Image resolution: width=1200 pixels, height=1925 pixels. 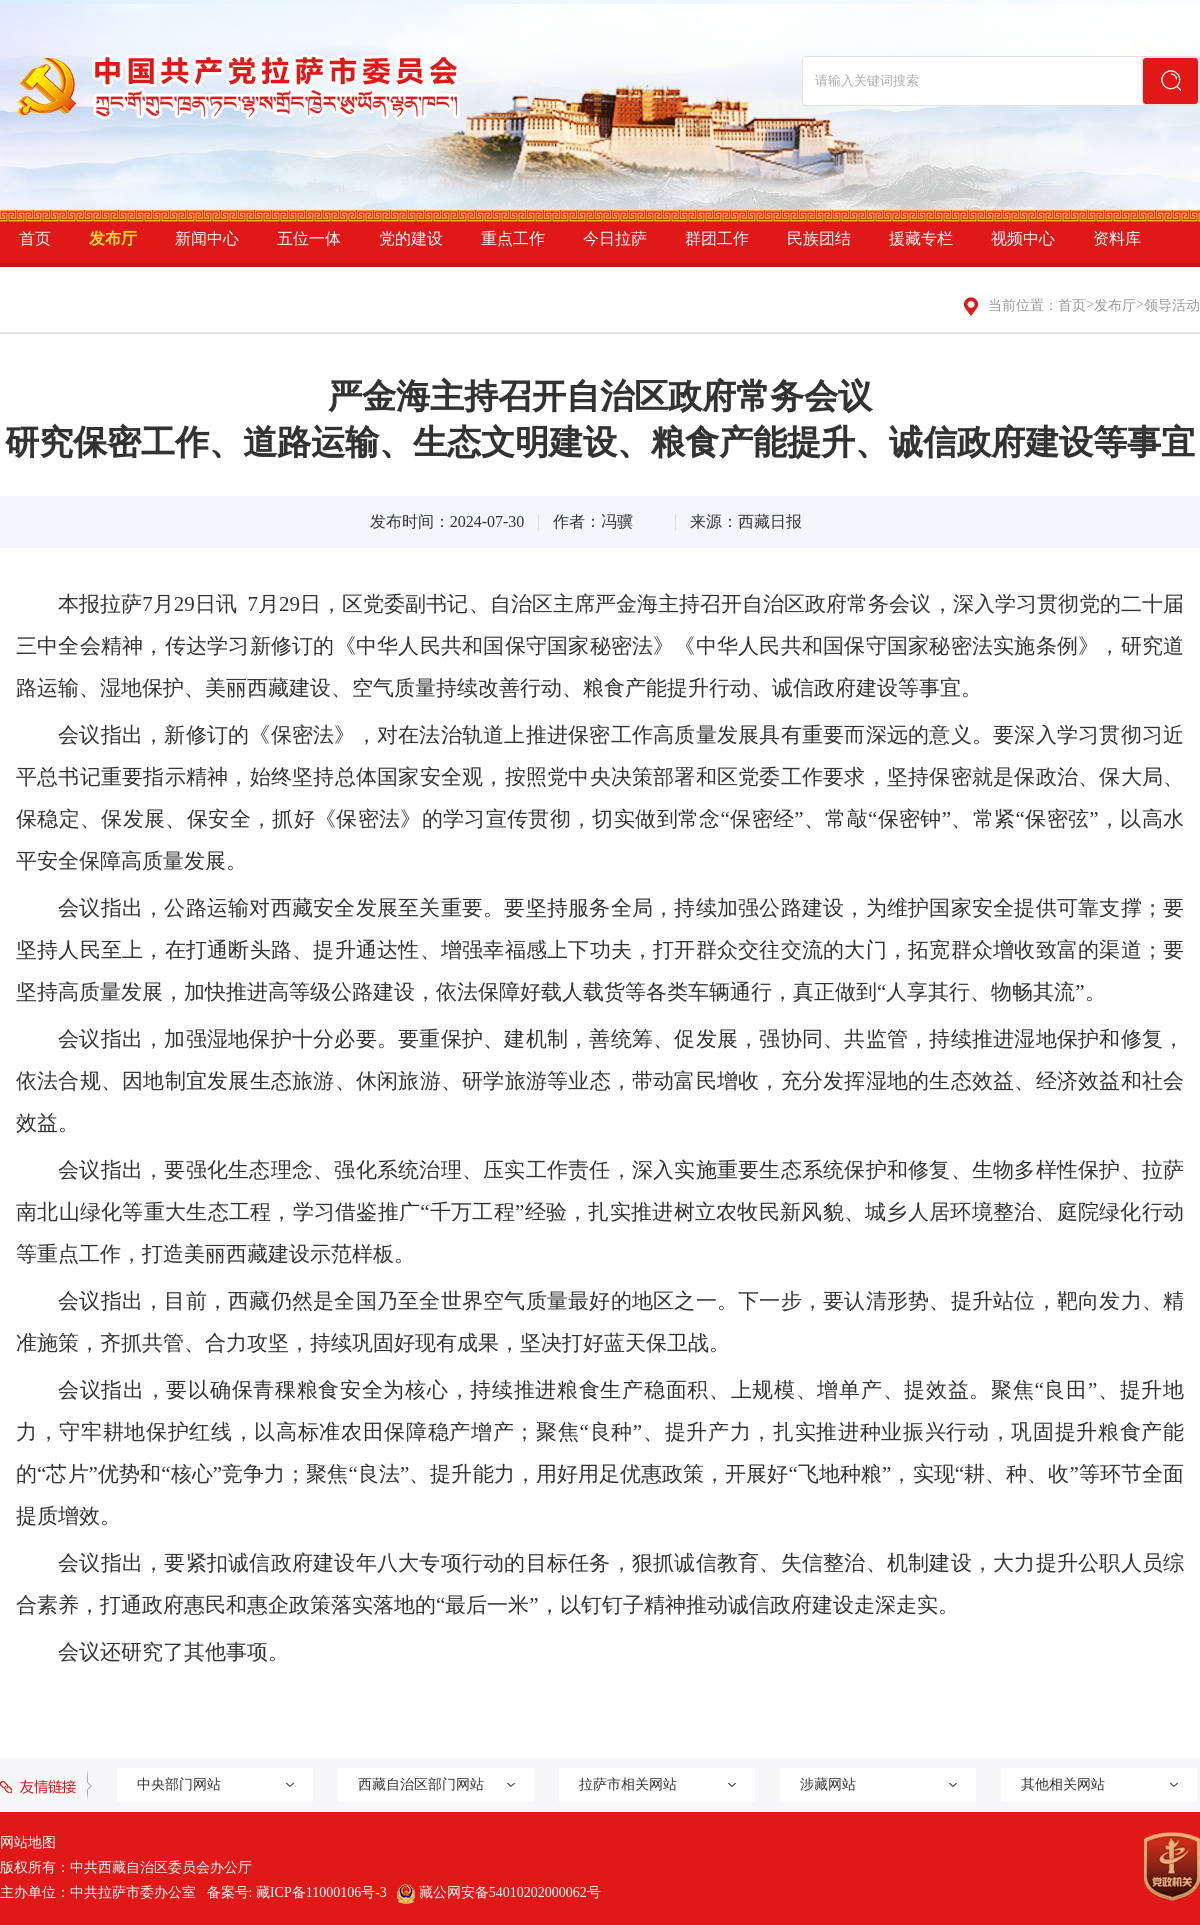 What do you see at coordinates (1117, 238) in the screenshot?
I see `资料库` at bounding box center [1117, 238].